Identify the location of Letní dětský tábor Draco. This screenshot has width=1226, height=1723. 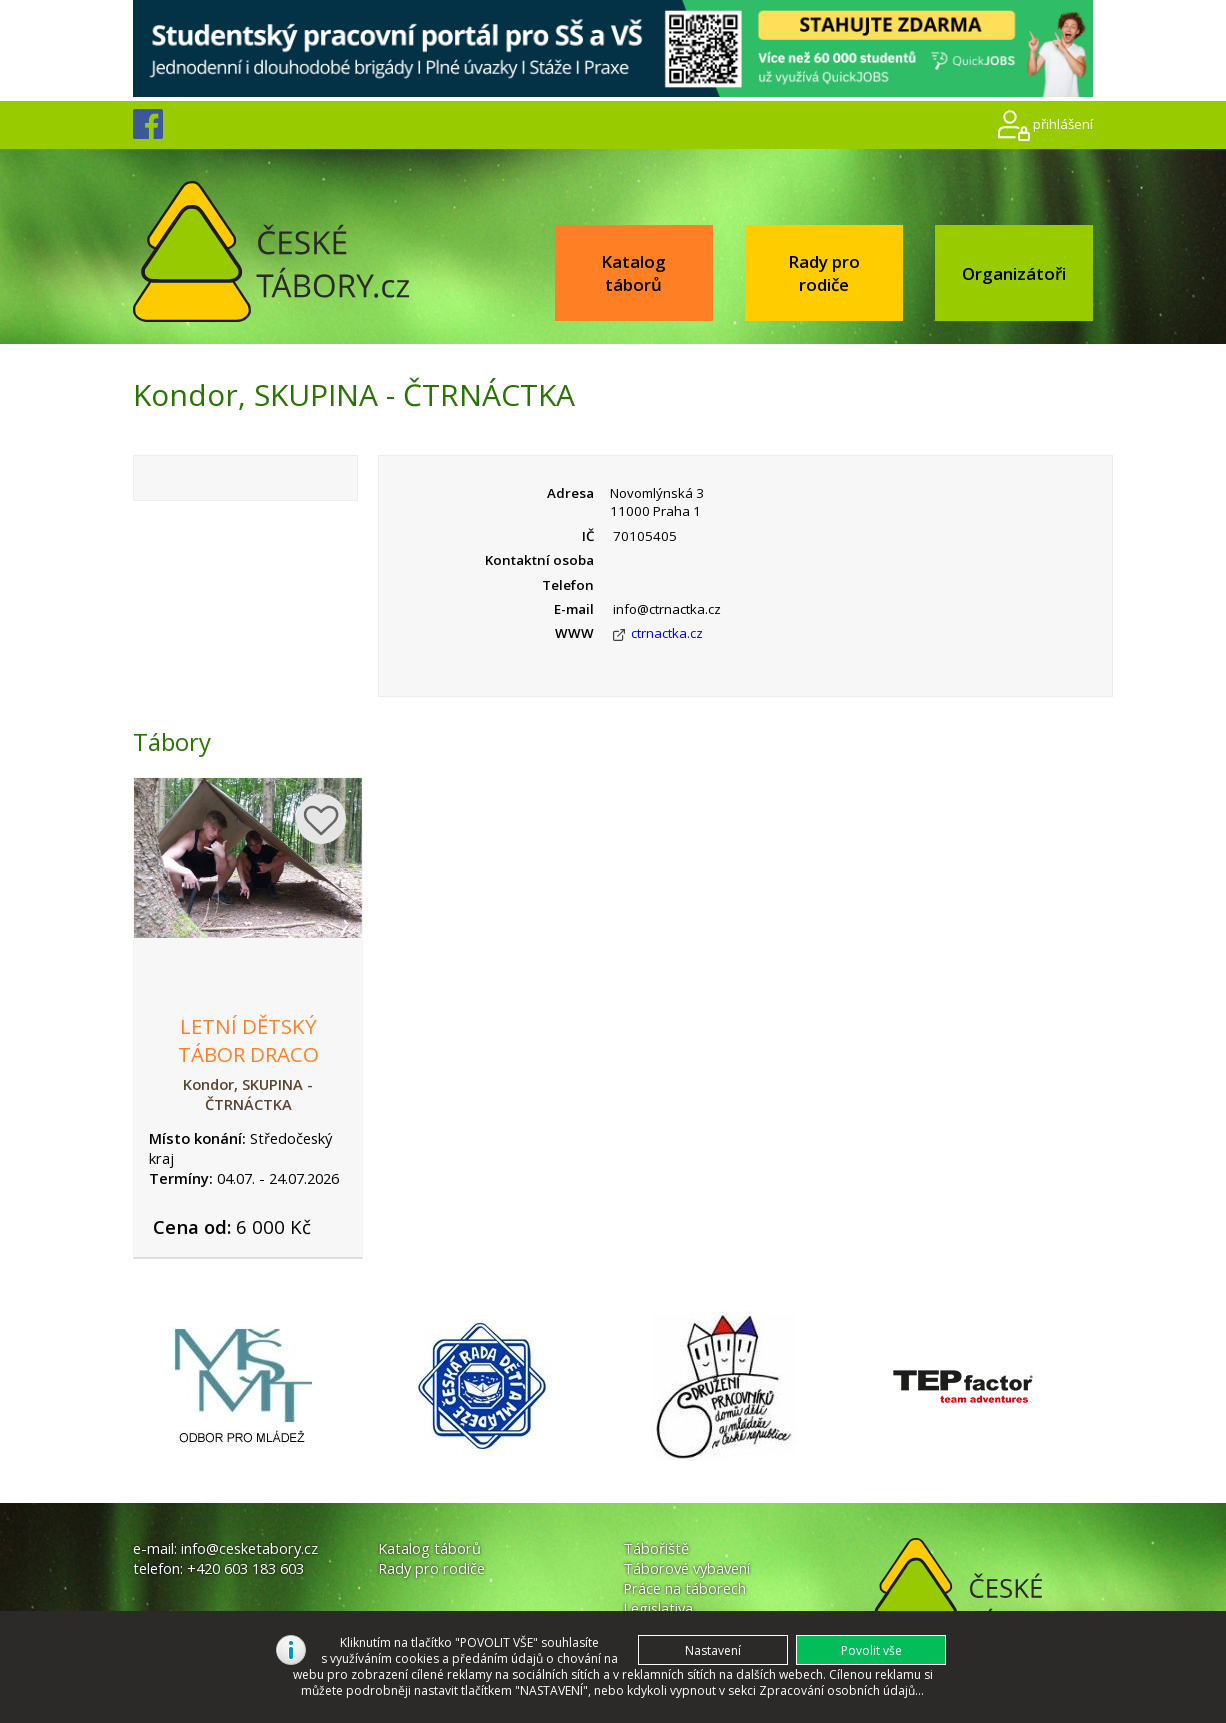
(248, 1040).